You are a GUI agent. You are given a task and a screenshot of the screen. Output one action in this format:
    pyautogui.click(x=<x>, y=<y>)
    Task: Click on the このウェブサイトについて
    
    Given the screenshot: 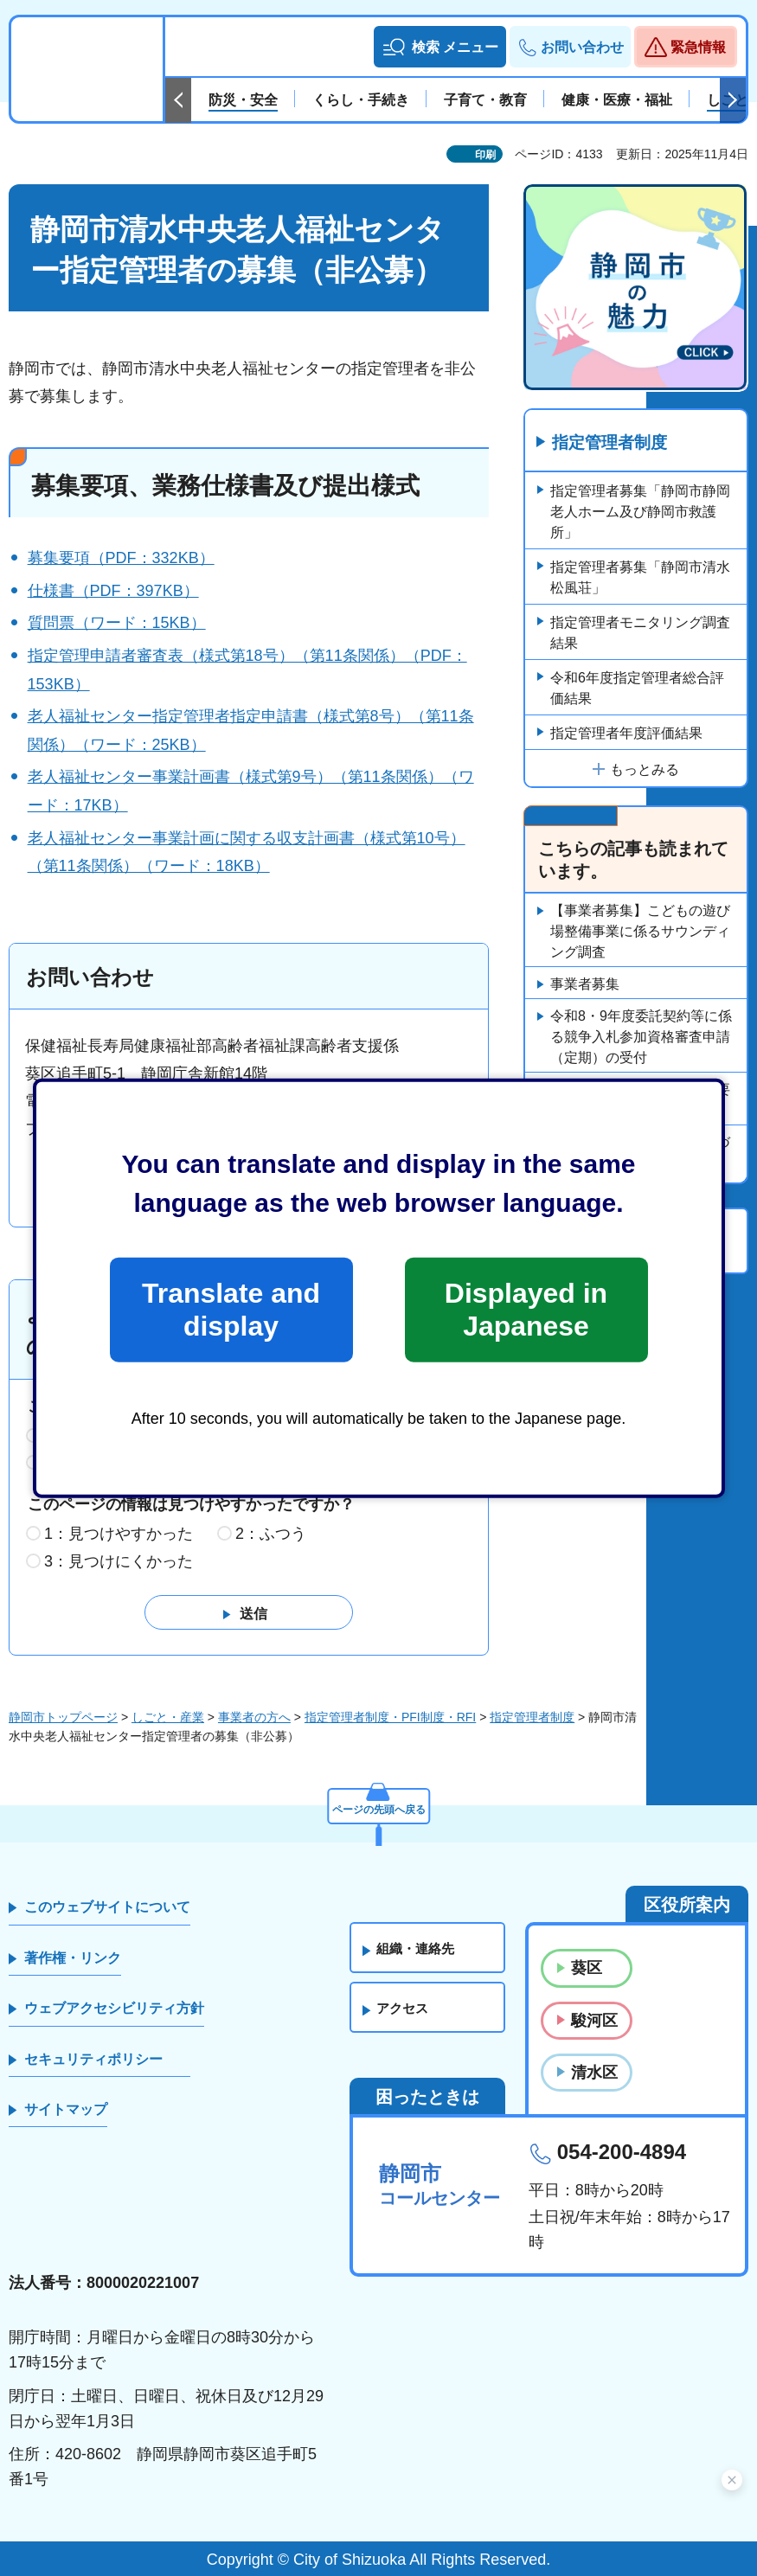 What is the action you would take?
    pyautogui.click(x=107, y=1907)
    